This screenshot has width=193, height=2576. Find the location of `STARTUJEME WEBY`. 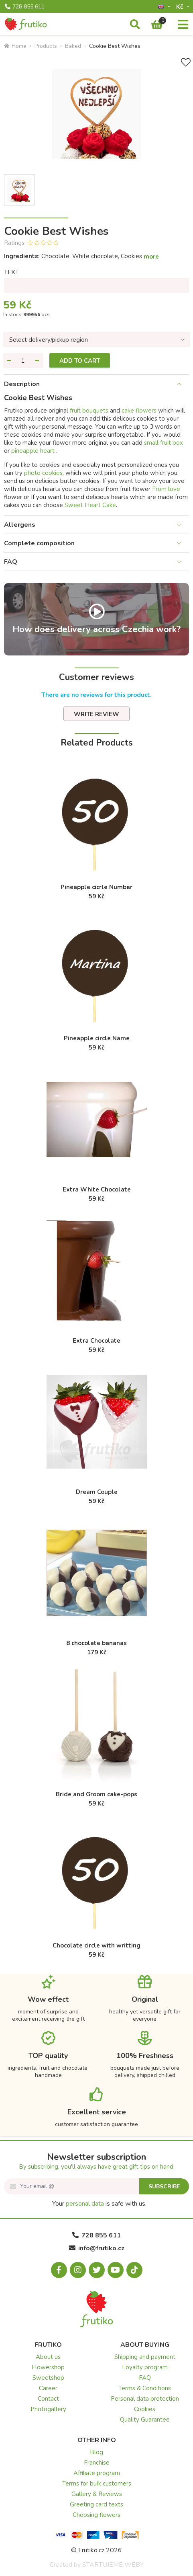

STARTUJEME WEBY is located at coordinates (113, 2564).